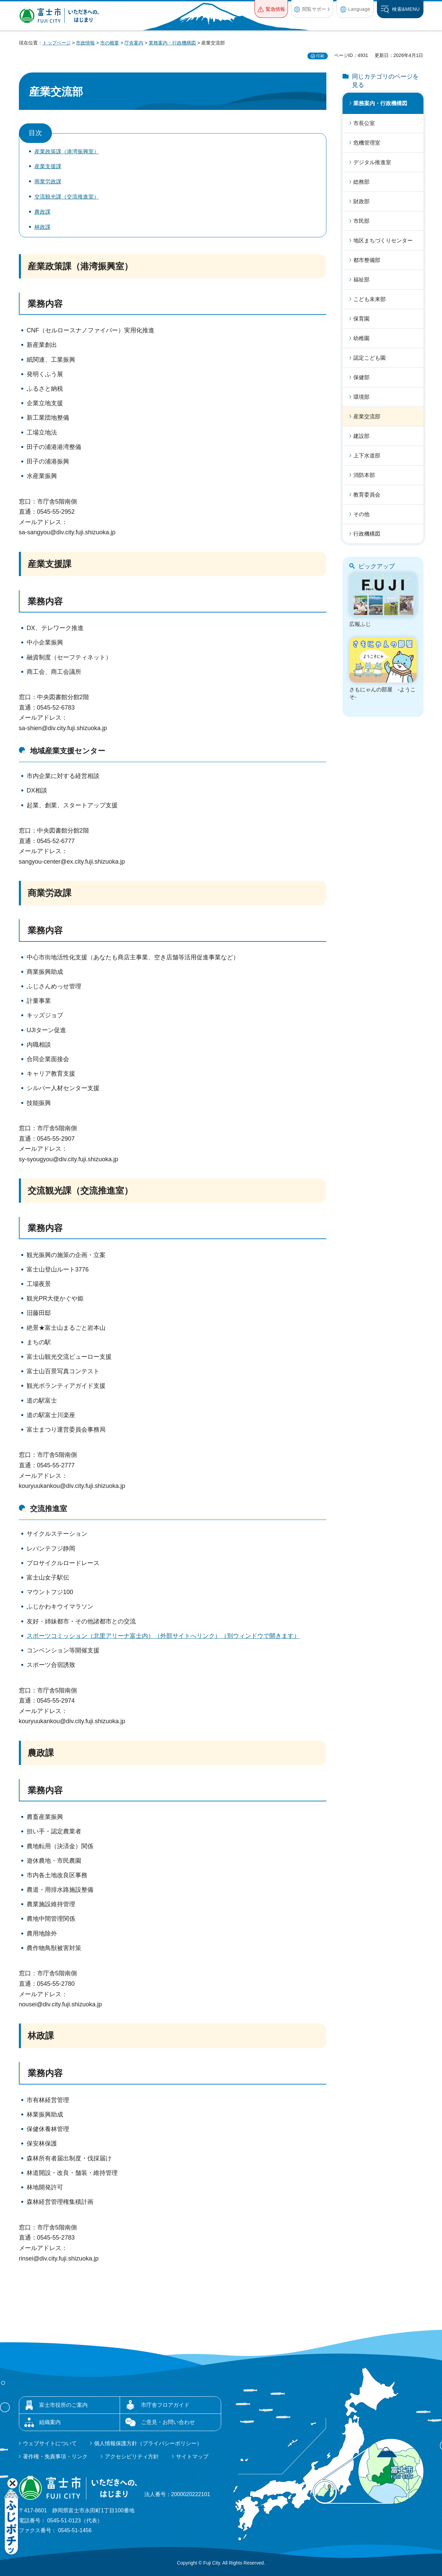 This screenshot has height=2576, width=442. I want to click on 認定こども園, so click(369, 358).